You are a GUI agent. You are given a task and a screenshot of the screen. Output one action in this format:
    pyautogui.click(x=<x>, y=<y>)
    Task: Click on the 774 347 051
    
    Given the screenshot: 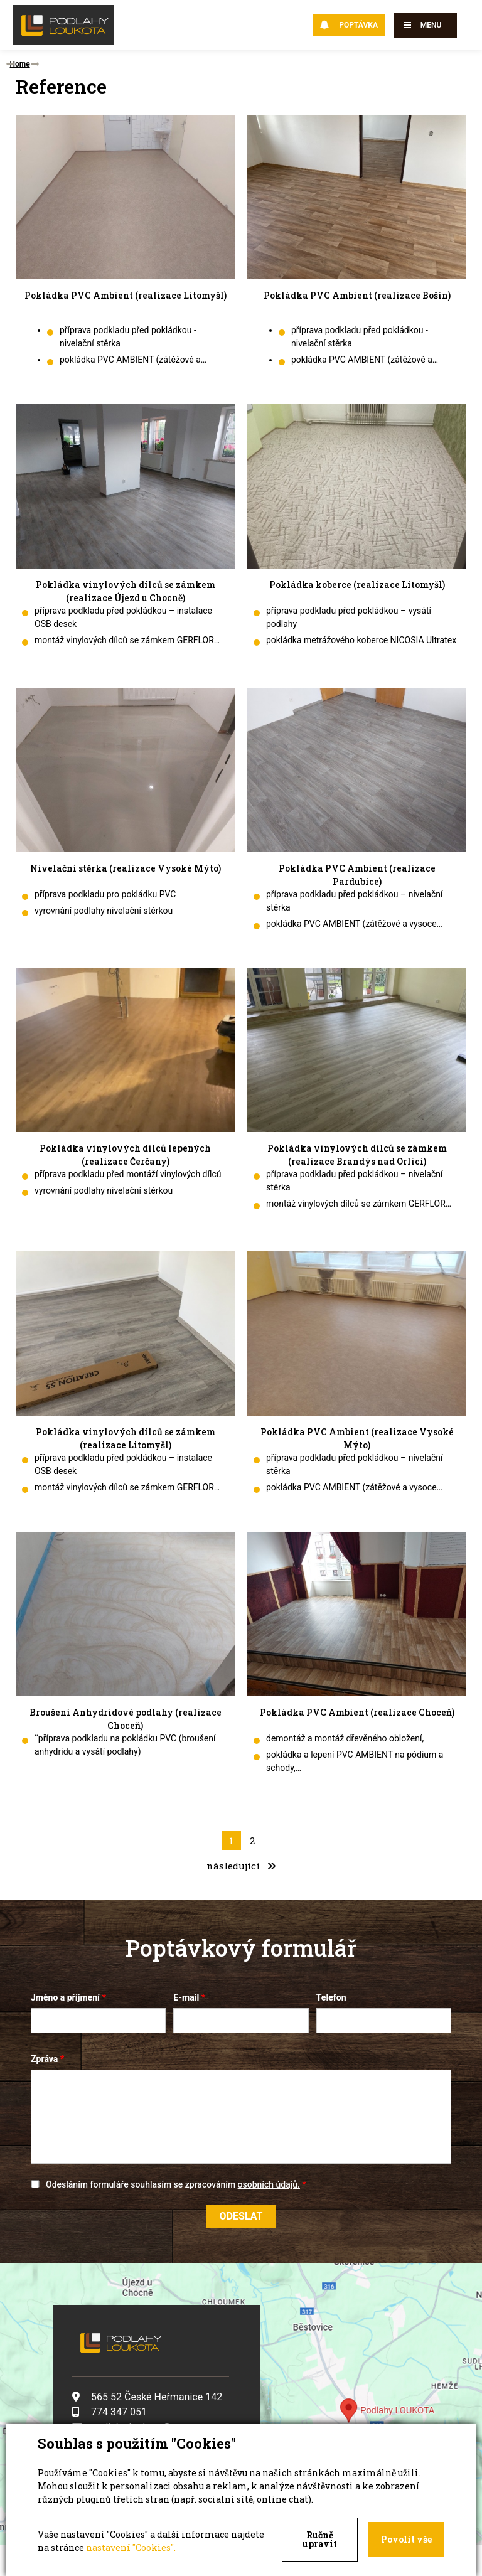 What is the action you would take?
    pyautogui.click(x=109, y=2411)
    